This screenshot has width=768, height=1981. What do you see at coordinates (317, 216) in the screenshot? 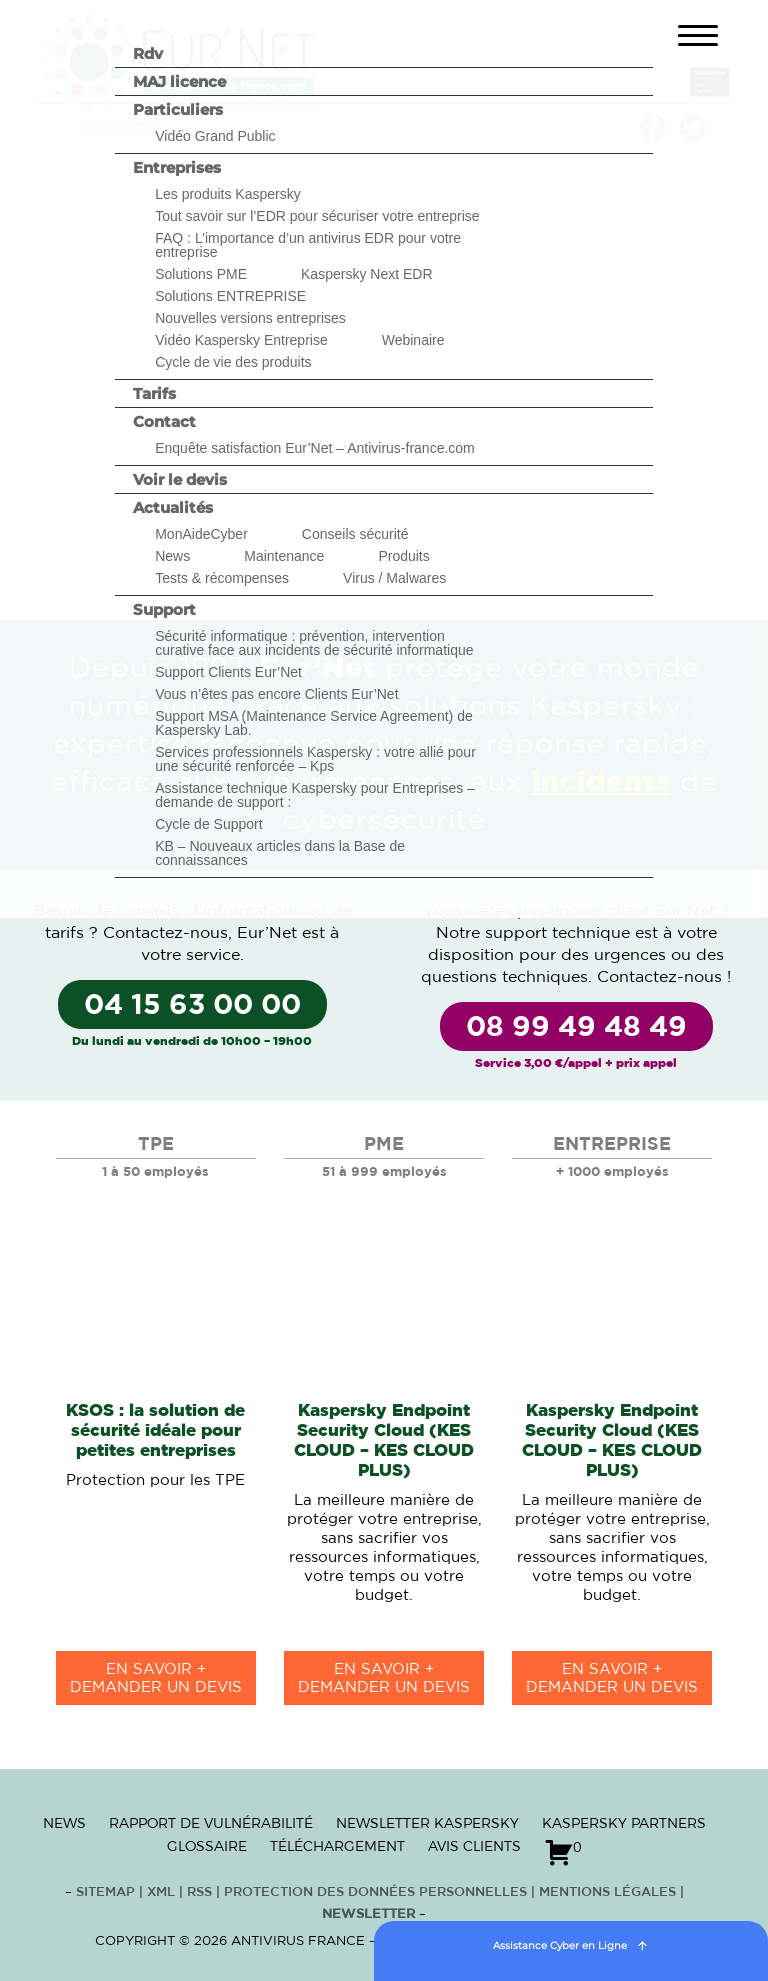
I see `Tout savoir sur l’EDR pour sécuriser votre entreprise` at bounding box center [317, 216].